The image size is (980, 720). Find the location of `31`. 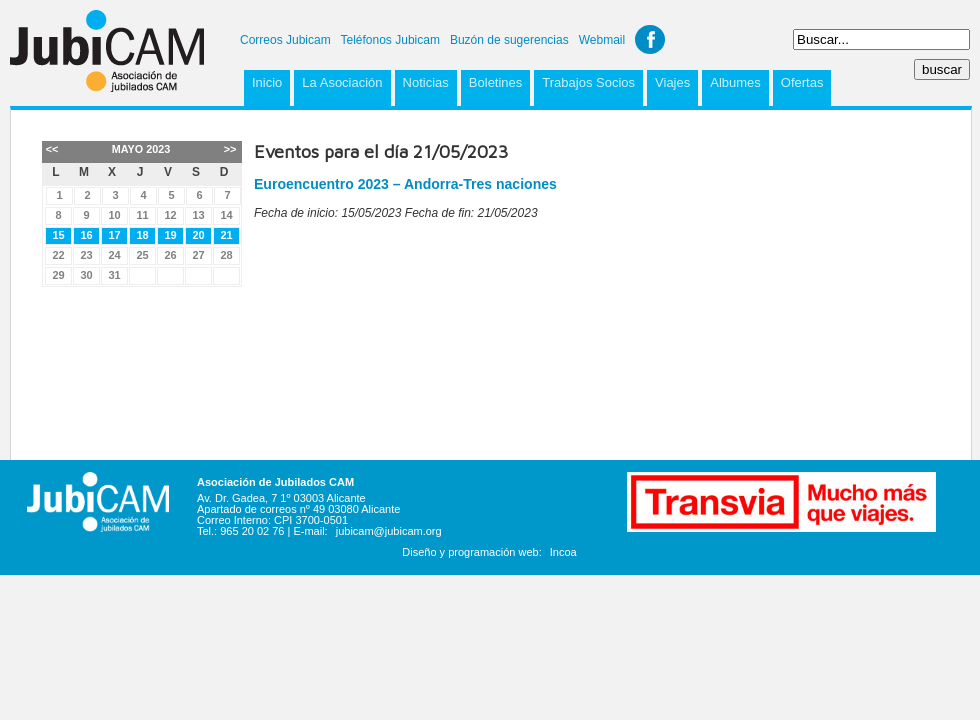

31 is located at coordinates (114, 275).